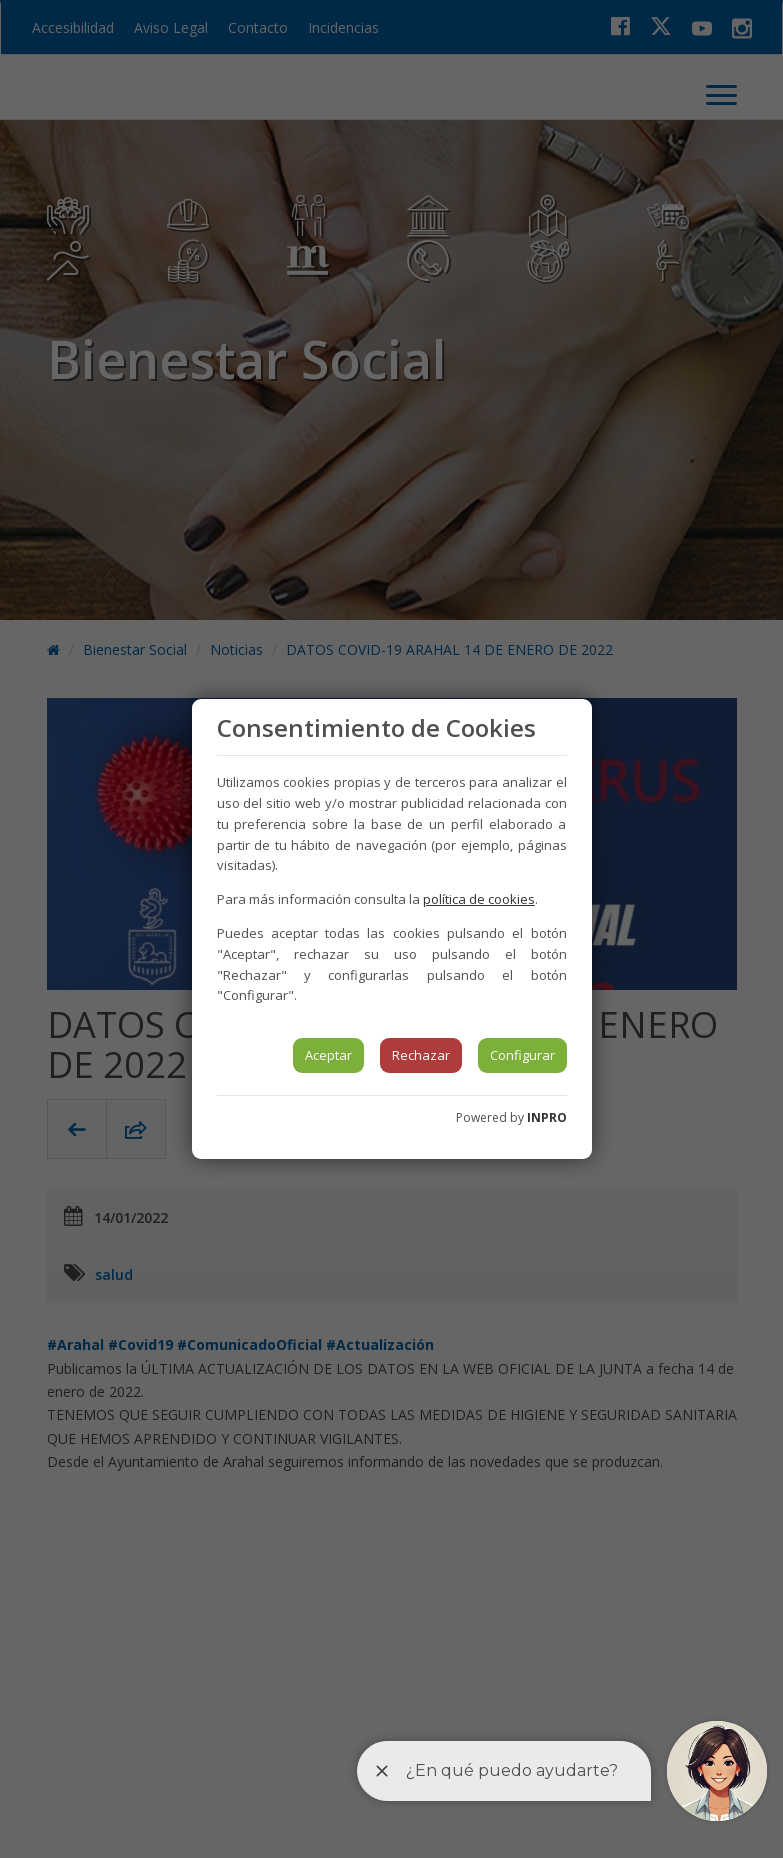 Image resolution: width=783 pixels, height=1858 pixels. Describe the element at coordinates (547, 1117) in the screenshot. I see `INPRO` at that location.